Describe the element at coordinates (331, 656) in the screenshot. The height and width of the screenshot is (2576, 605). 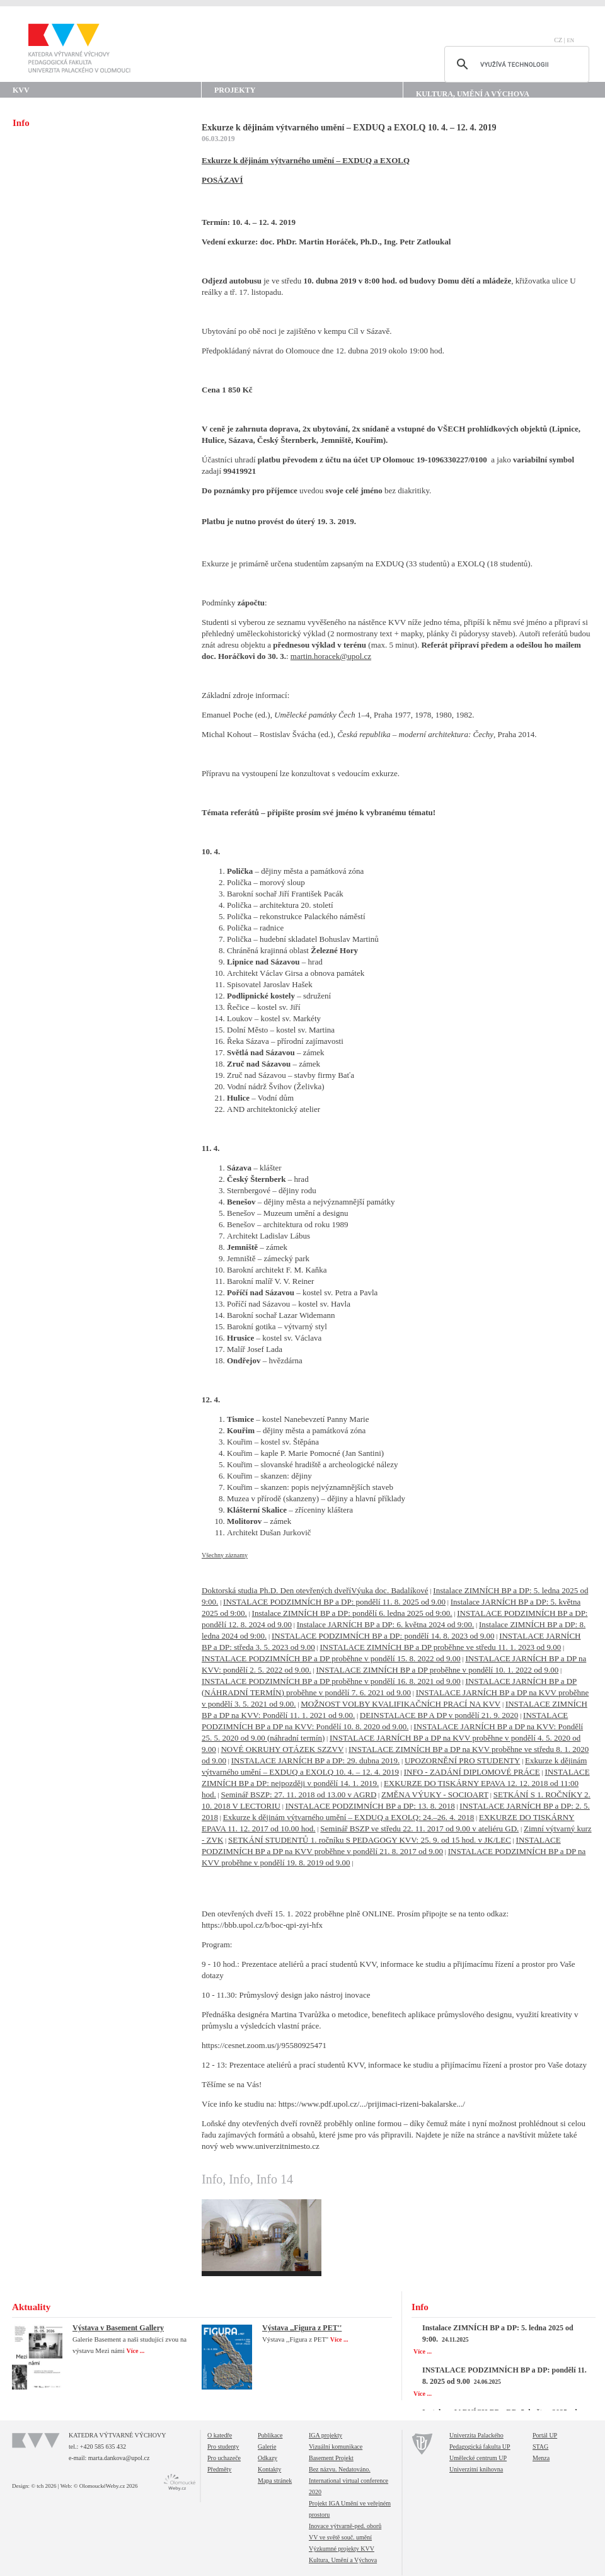
I see `martin.horacek@upol.cz` at that location.